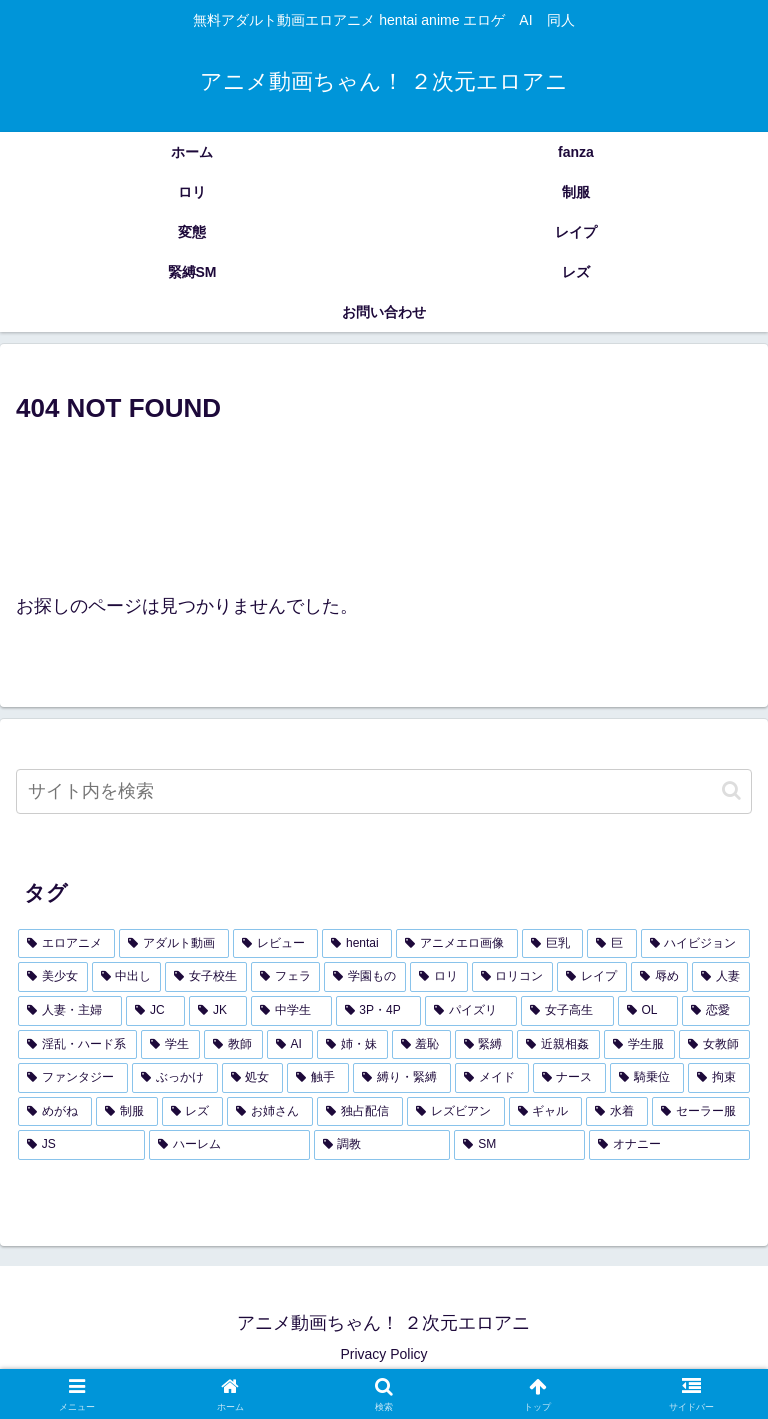 This screenshot has width=768, height=1419. Describe the element at coordinates (229, 1145) in the screenshot. I see `[ハーレム (91個の項目)]` at that location.